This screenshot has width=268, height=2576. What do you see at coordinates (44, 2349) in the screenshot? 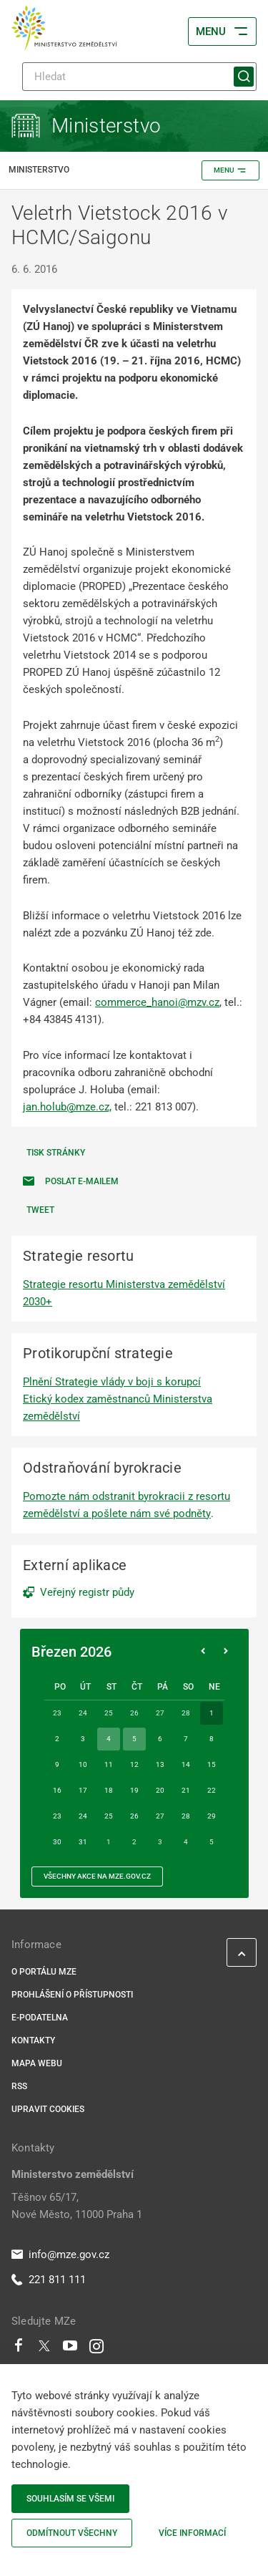
I see `[Twitter]` at bounding box center [44, 2349].